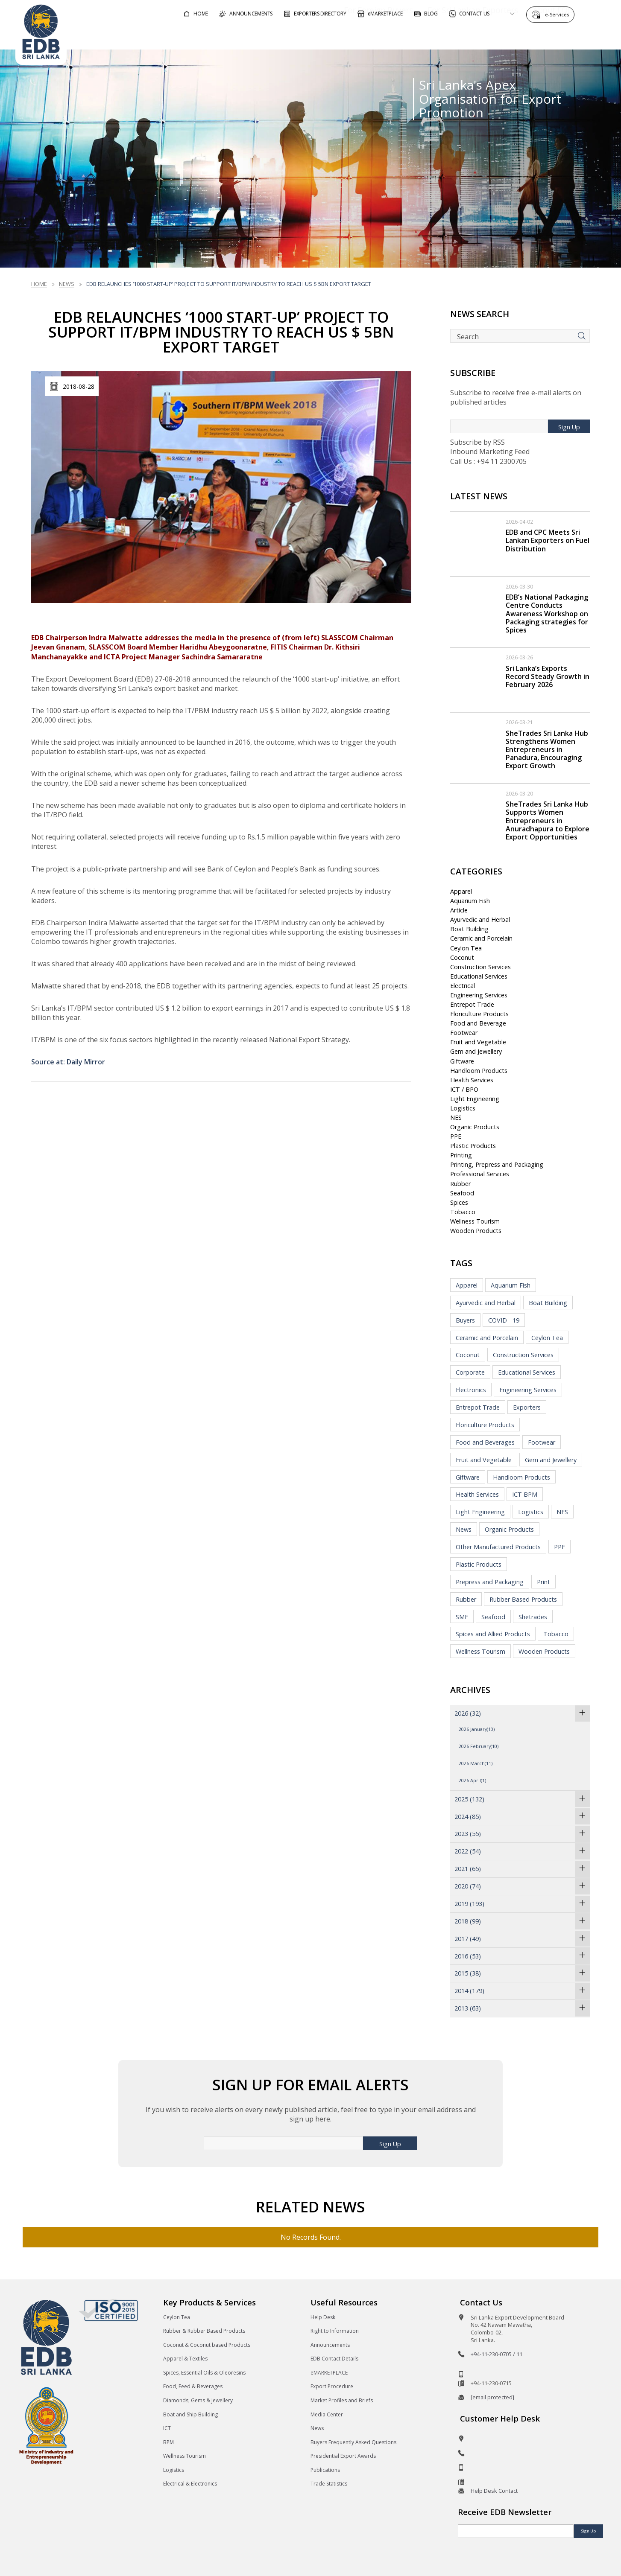  What do you see at coordinates (527, 1407) in the screenshot?
I see `Exporters` at bounding box center [527, 1407].